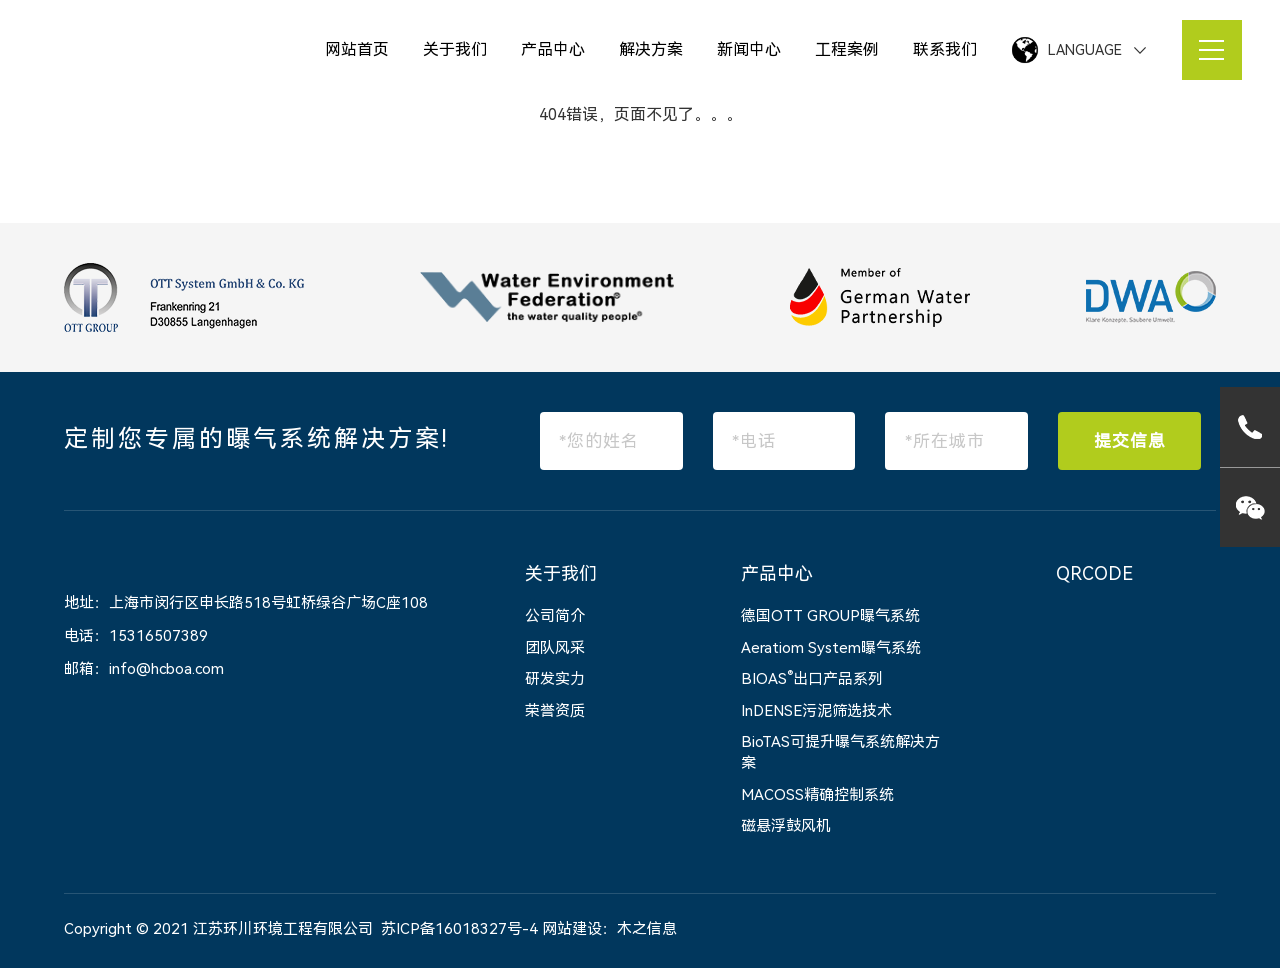  I want to click on Aeratiom System曝气系统, so click(831, 648).